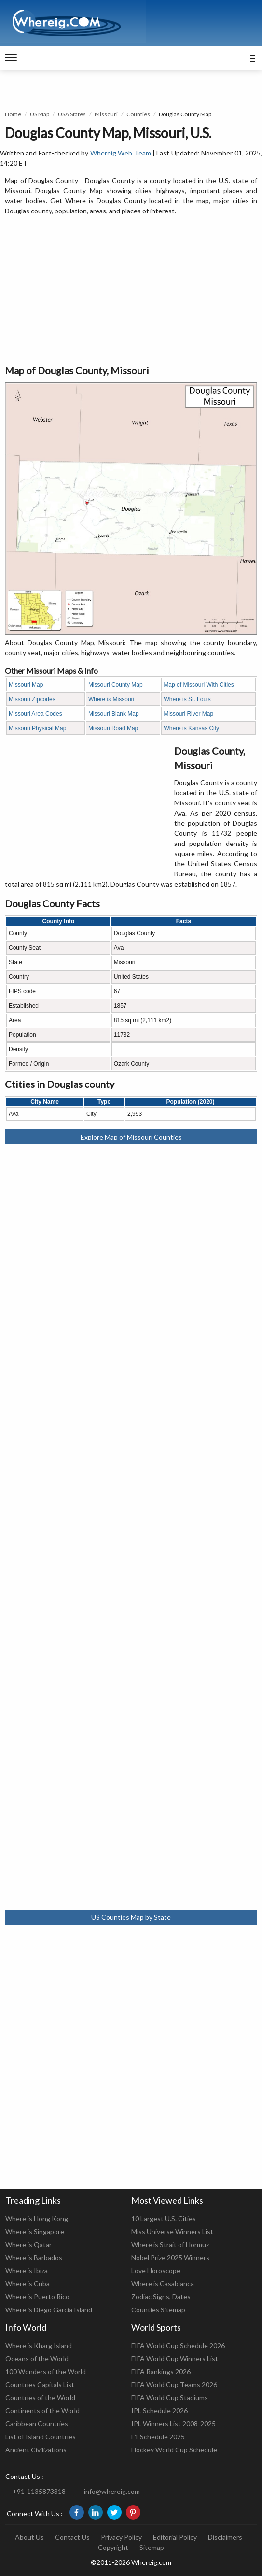  What do you see at coordinates (191, 728) in the screenshot?
I see `Where is Kansas City` at bounding box center [191, 728].